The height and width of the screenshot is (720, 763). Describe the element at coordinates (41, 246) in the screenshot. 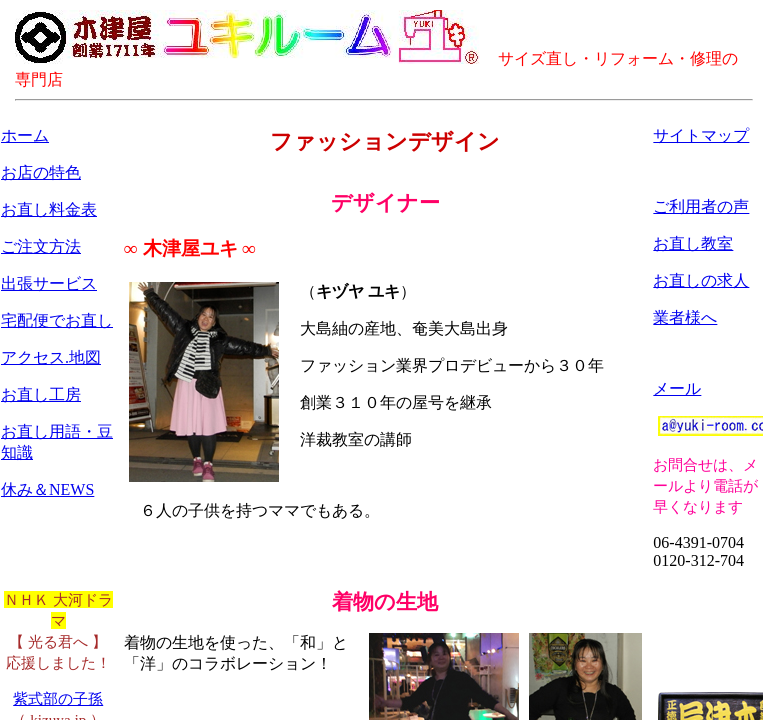

I see `ご注文方法` at that location.